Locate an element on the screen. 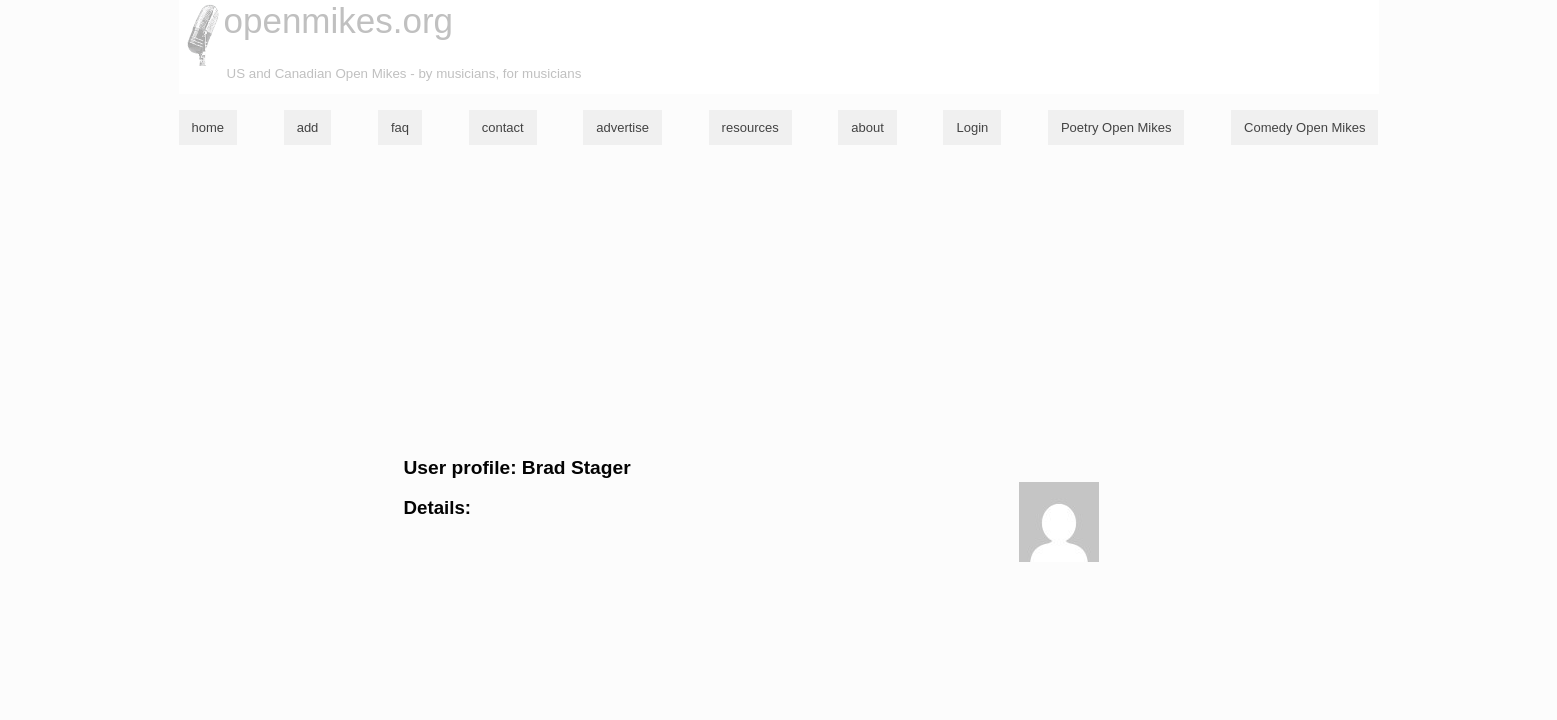 Image resolution: width=1557 pixels, height=720 pixels. add is located at coordinates (308, 127).